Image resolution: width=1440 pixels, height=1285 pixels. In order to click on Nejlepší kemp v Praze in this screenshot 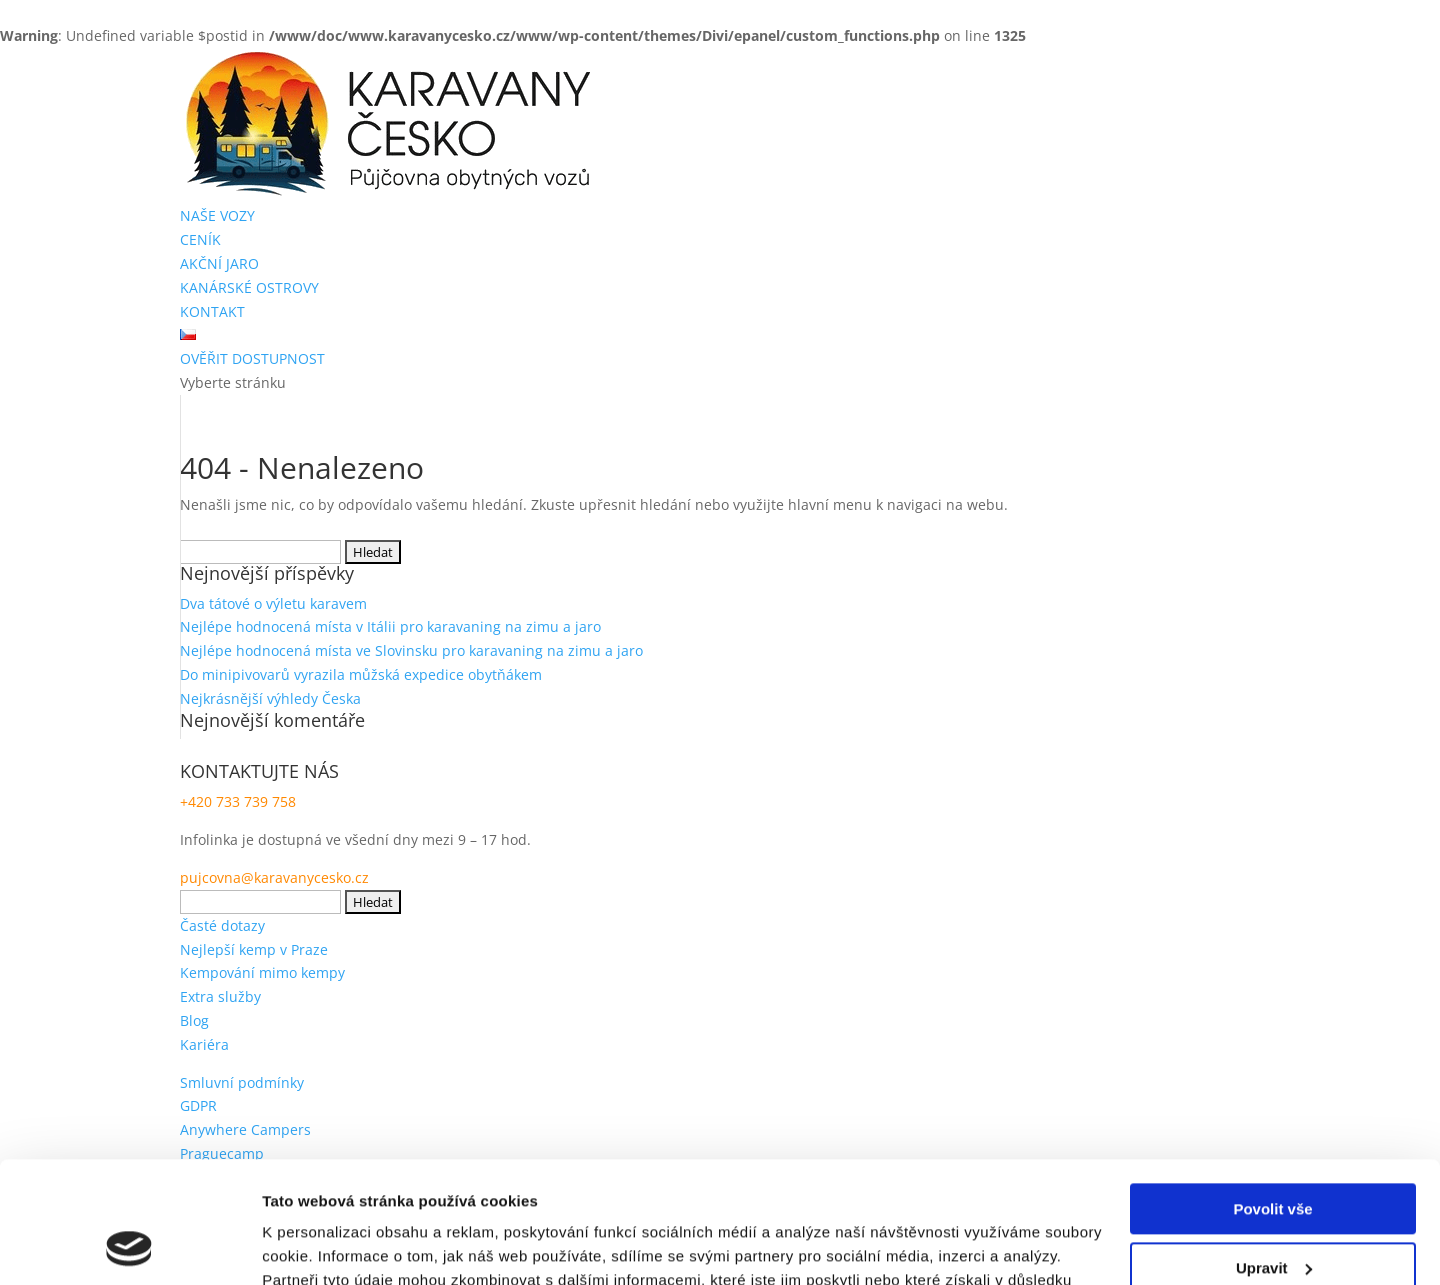, I will do `click(254, 949)`.